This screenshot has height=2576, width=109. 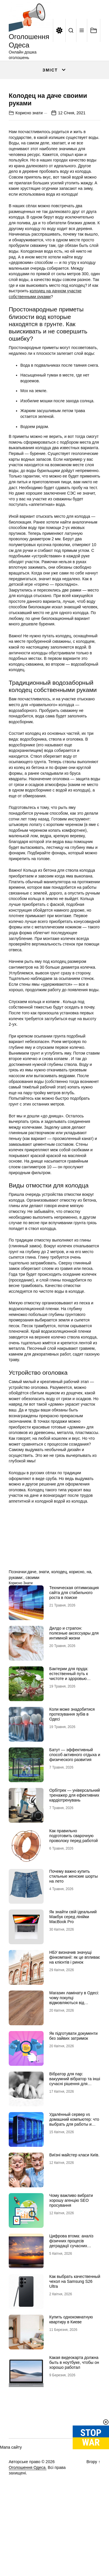 I want to click on Какая видеокарта должна быть в ноутбуке, чтобы он хорошо работал, so click(x=74, y=2414).